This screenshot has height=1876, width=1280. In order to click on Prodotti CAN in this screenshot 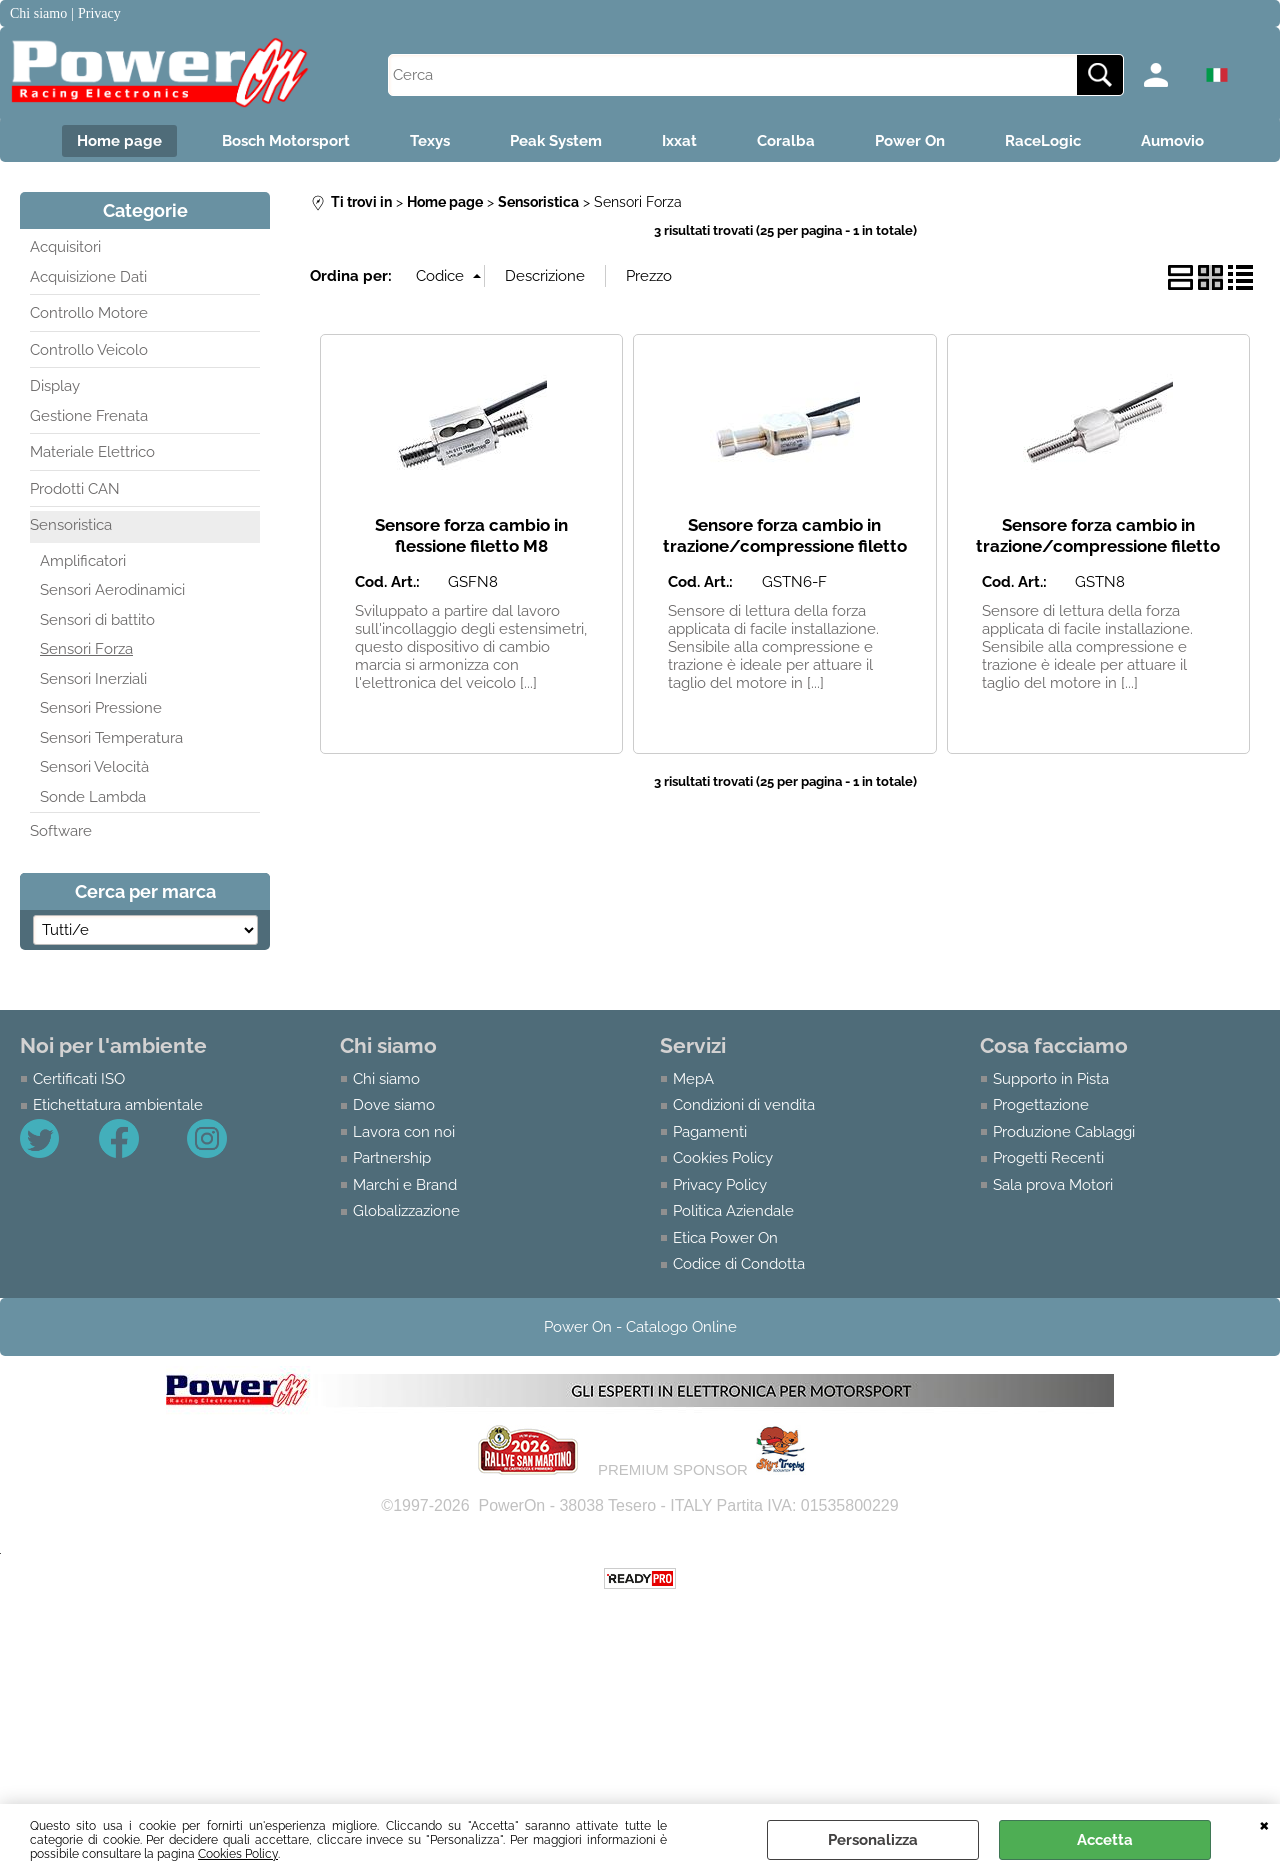, I will do `click(75, 489)`.